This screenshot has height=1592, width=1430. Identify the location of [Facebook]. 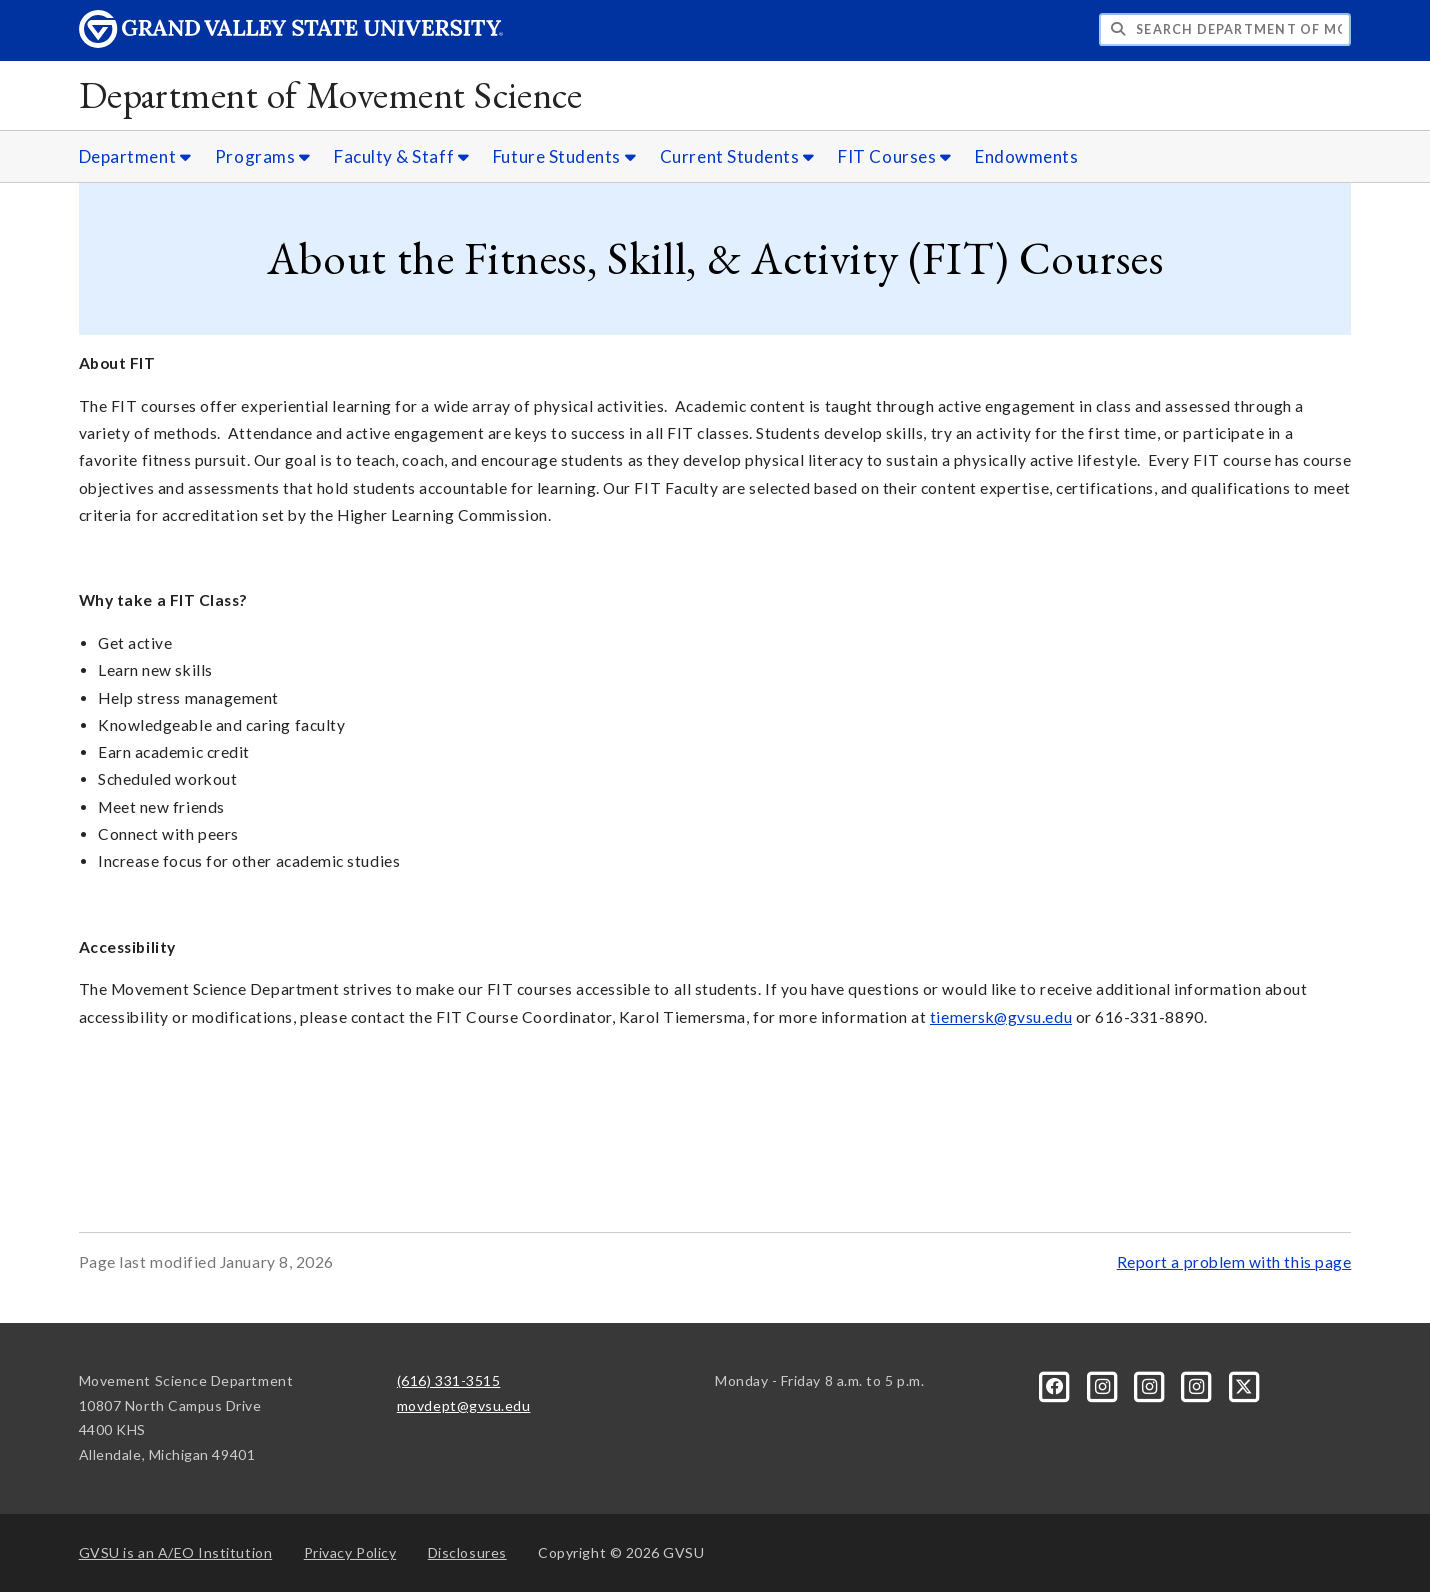
(1056, 1384).